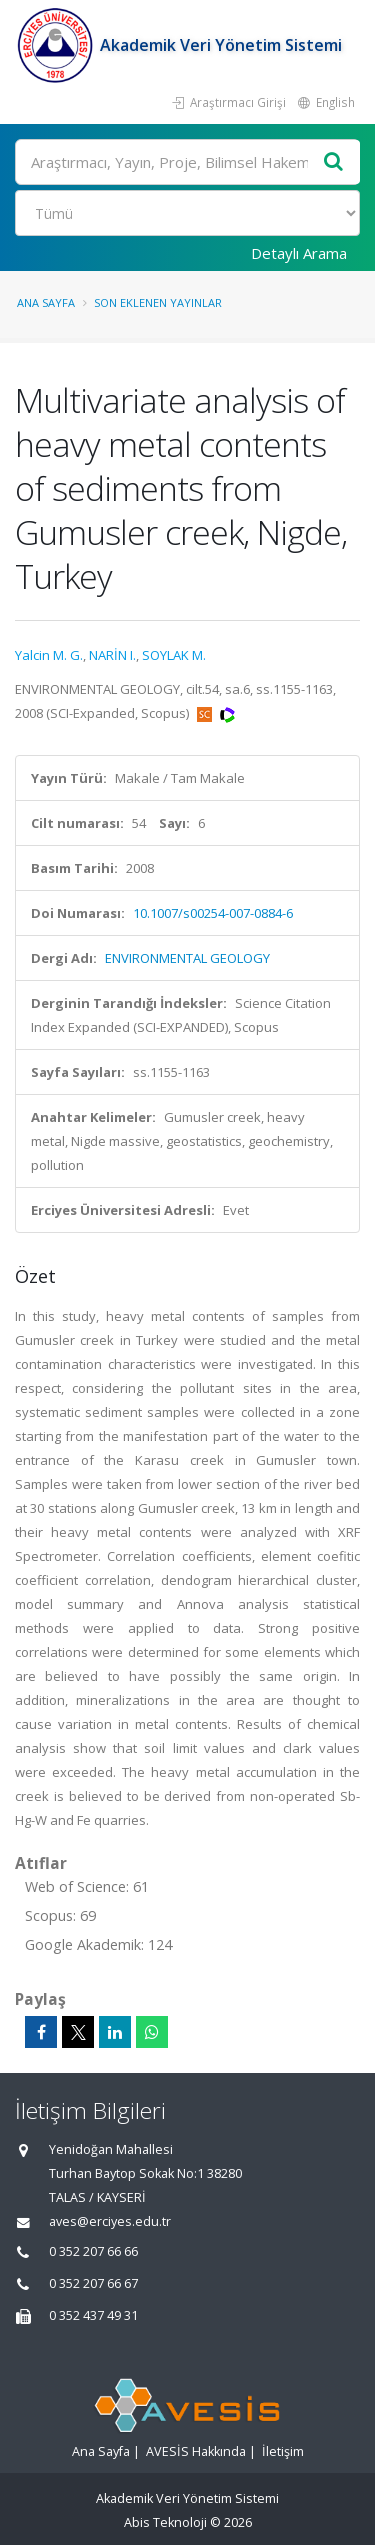 This screenshot has height=2545, width=375. I want to click on 0 352 437 49 31, so click(93, 2315).